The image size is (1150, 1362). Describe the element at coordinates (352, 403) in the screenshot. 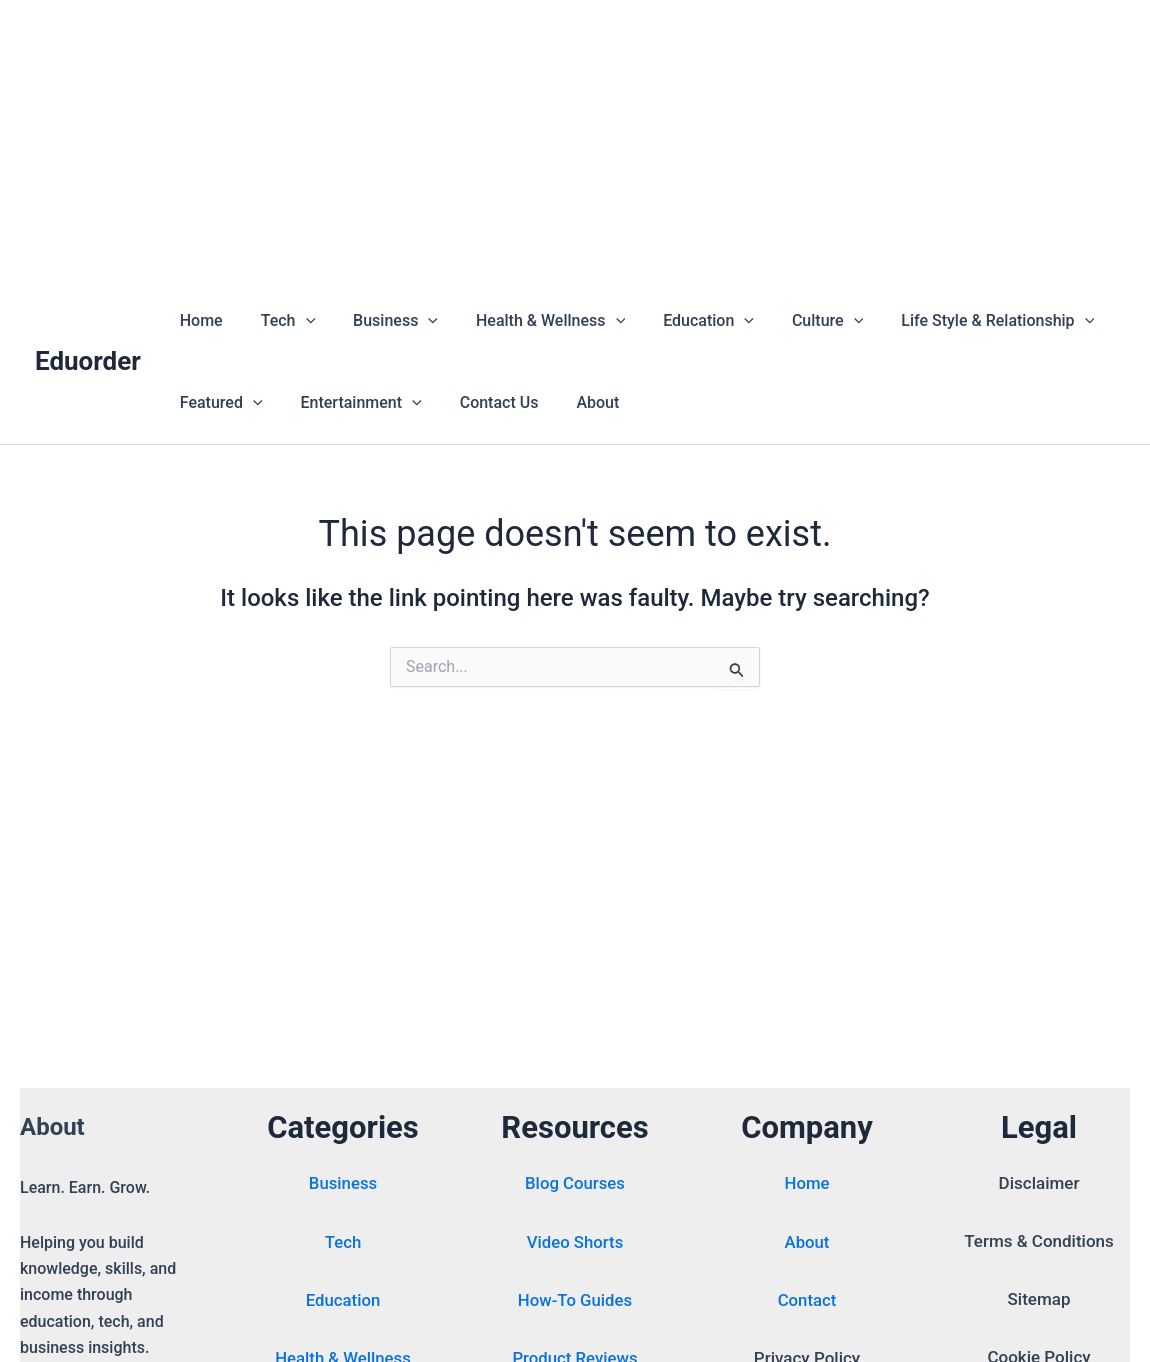

I see `Entertainment` at that location.